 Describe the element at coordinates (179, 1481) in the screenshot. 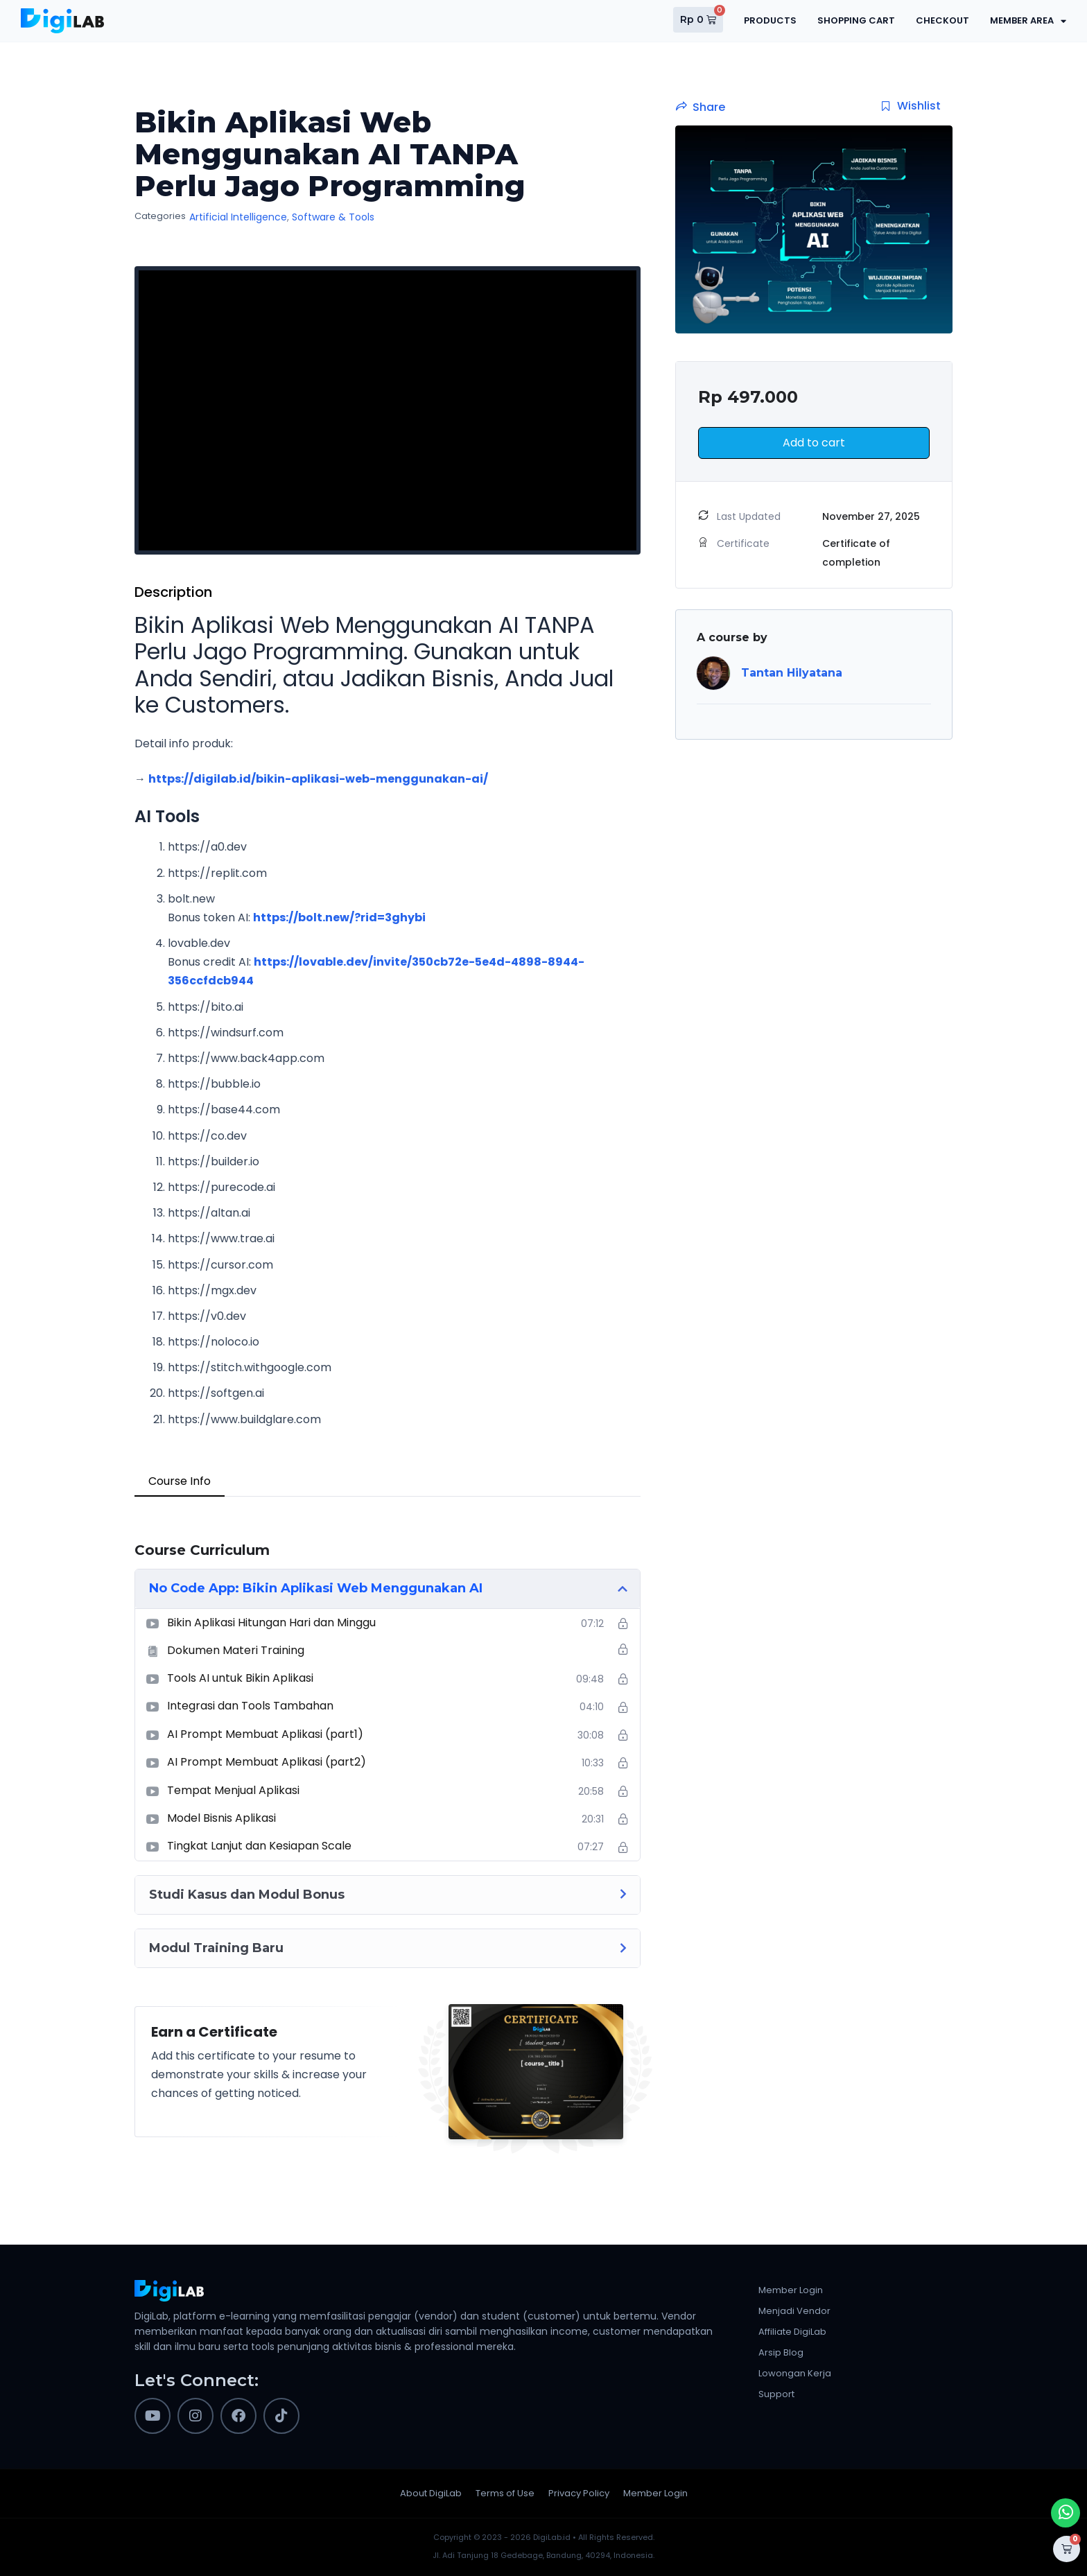

I see `Course Info` at that location.